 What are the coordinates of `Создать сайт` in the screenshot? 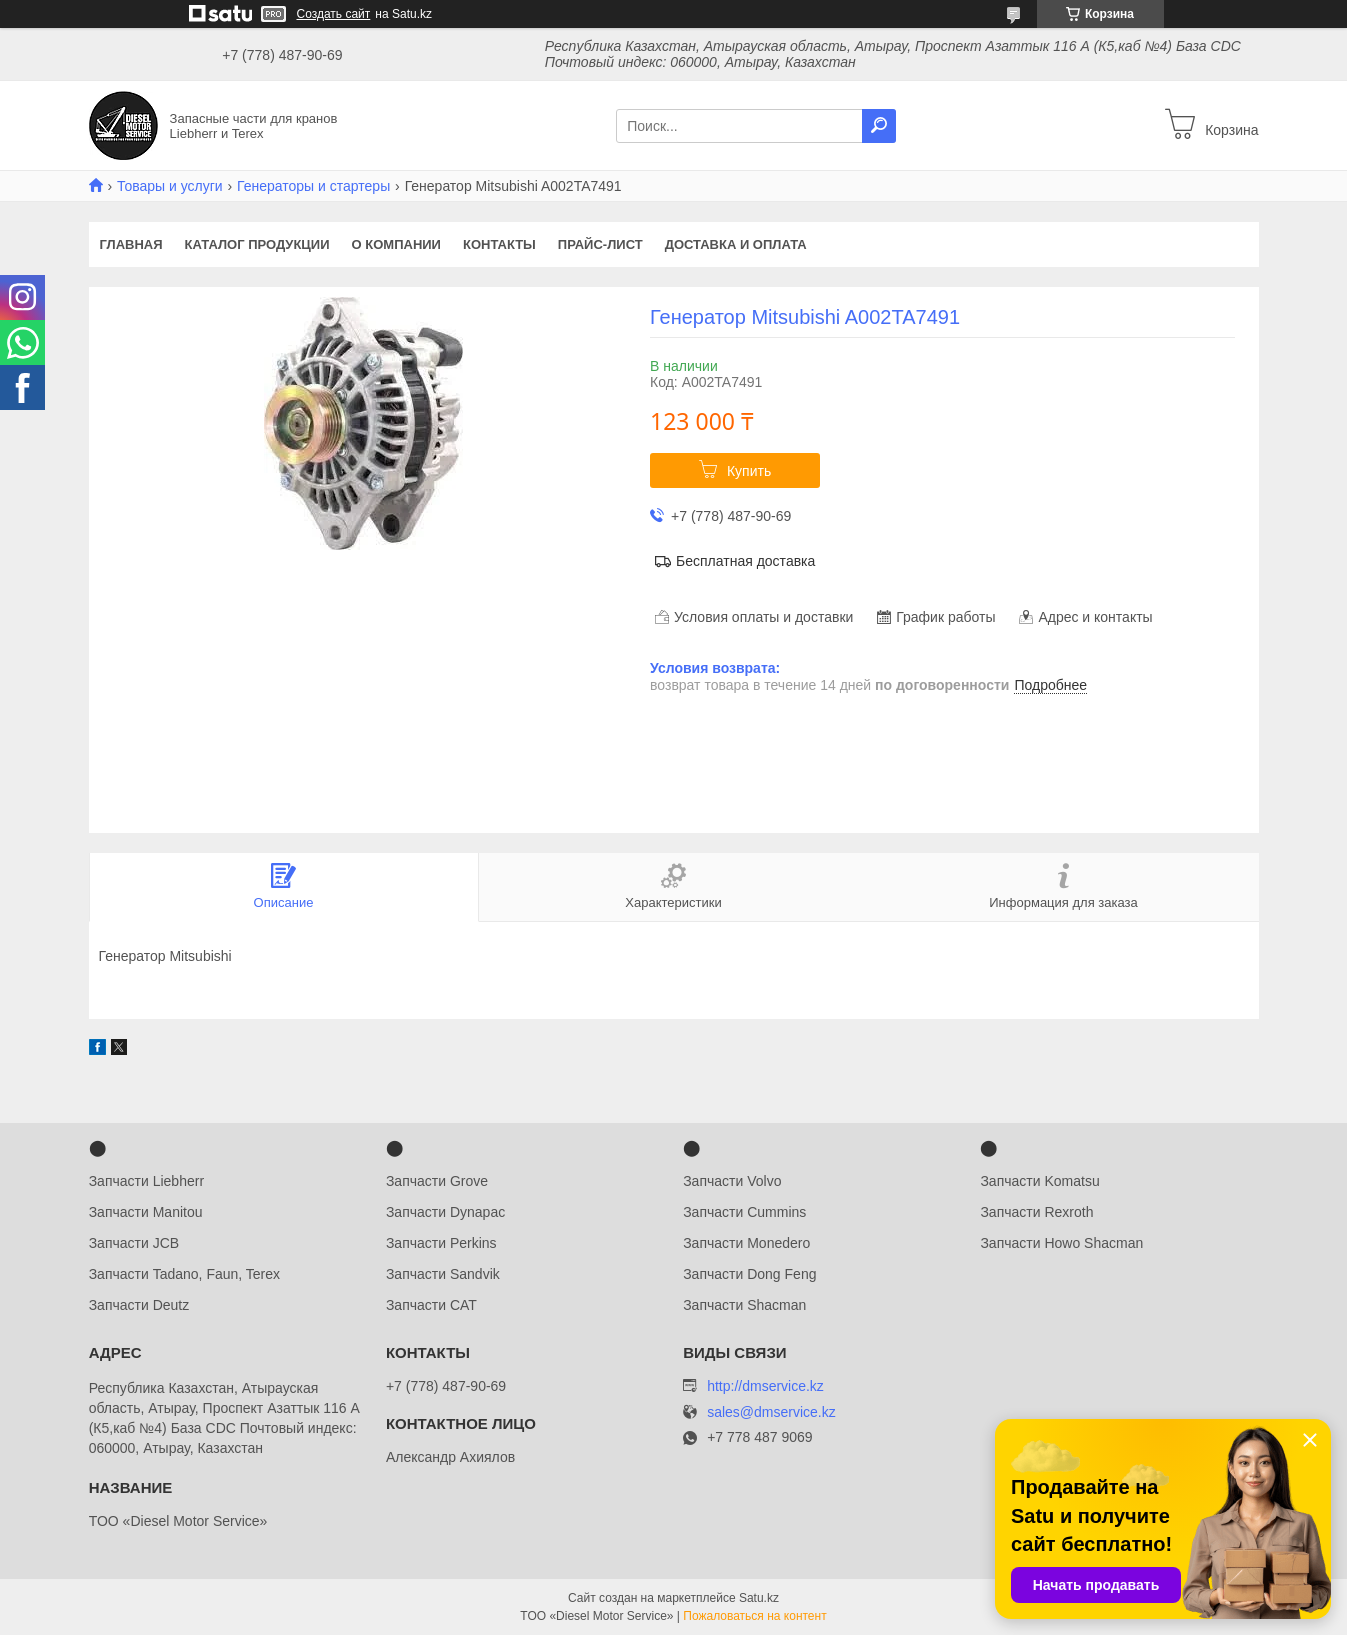 It's located at (334, 14).